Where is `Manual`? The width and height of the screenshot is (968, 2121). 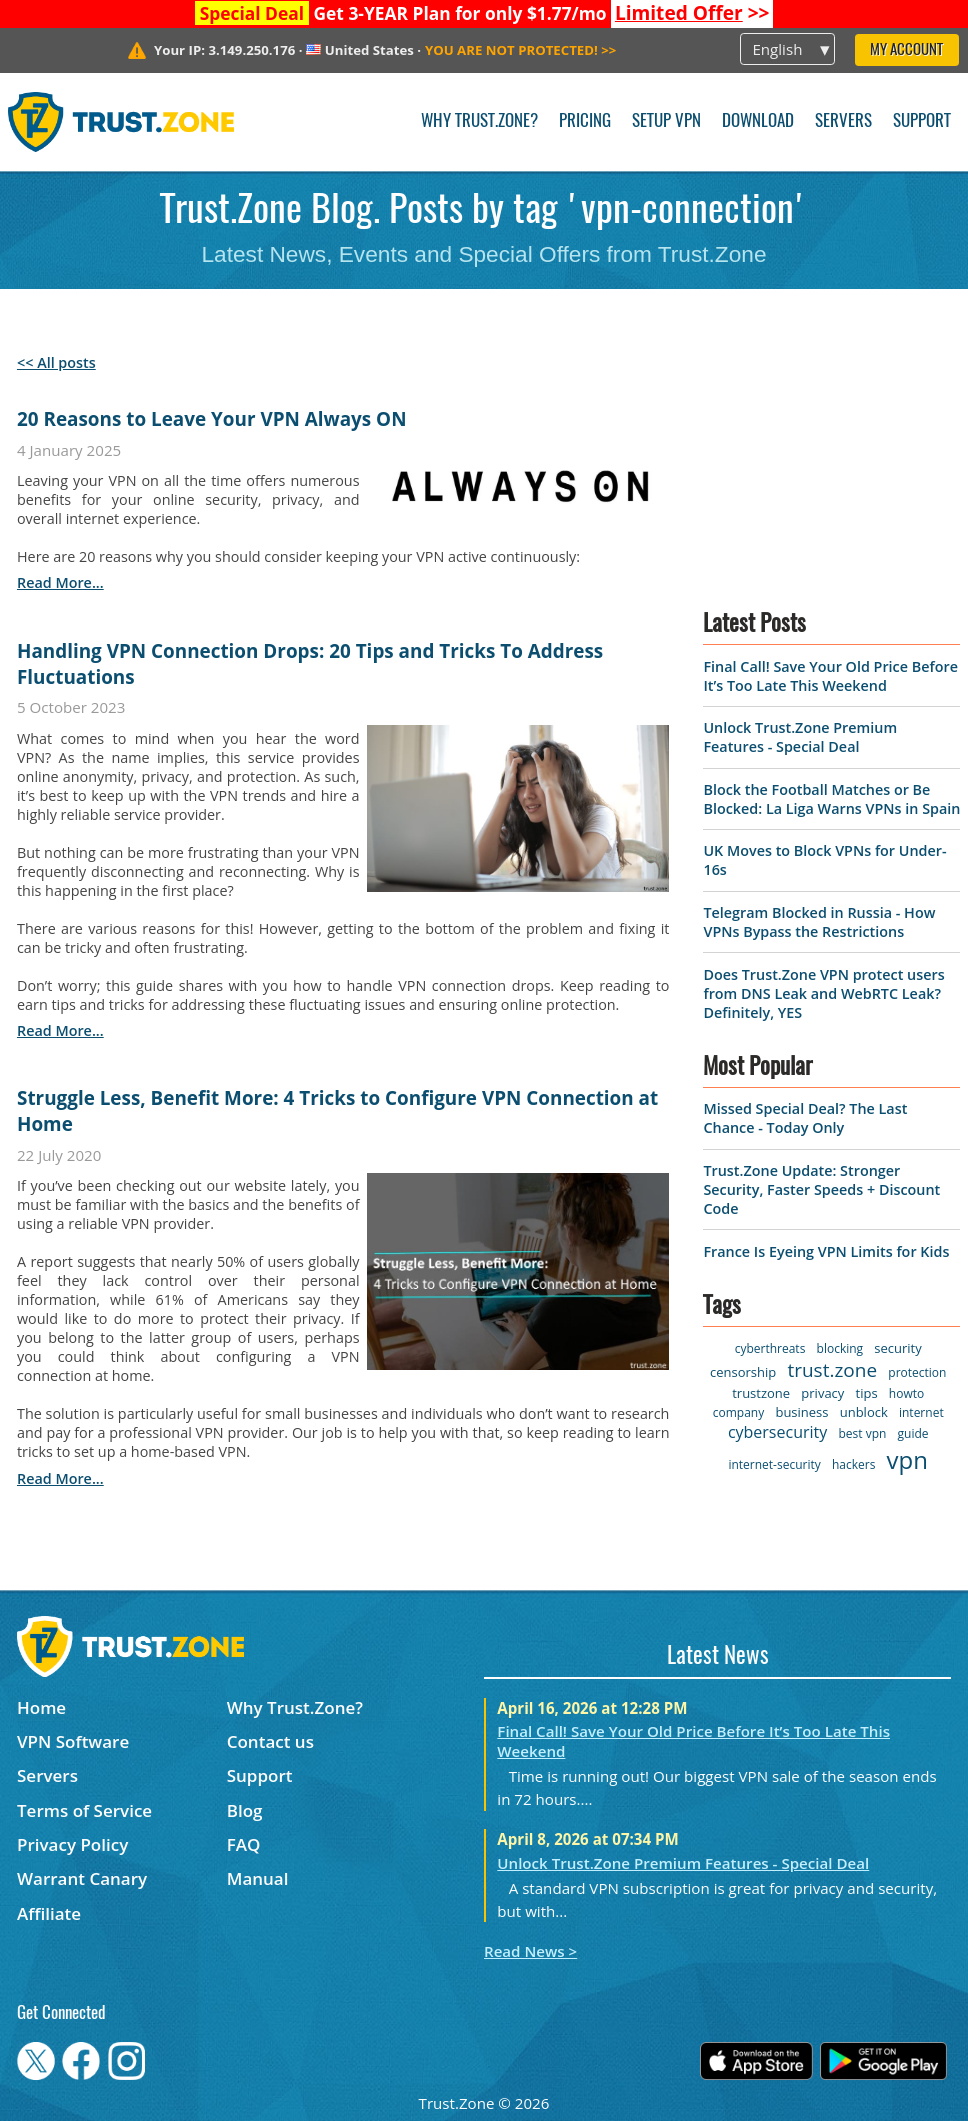 Manual is located at coordinates (258, 1878).